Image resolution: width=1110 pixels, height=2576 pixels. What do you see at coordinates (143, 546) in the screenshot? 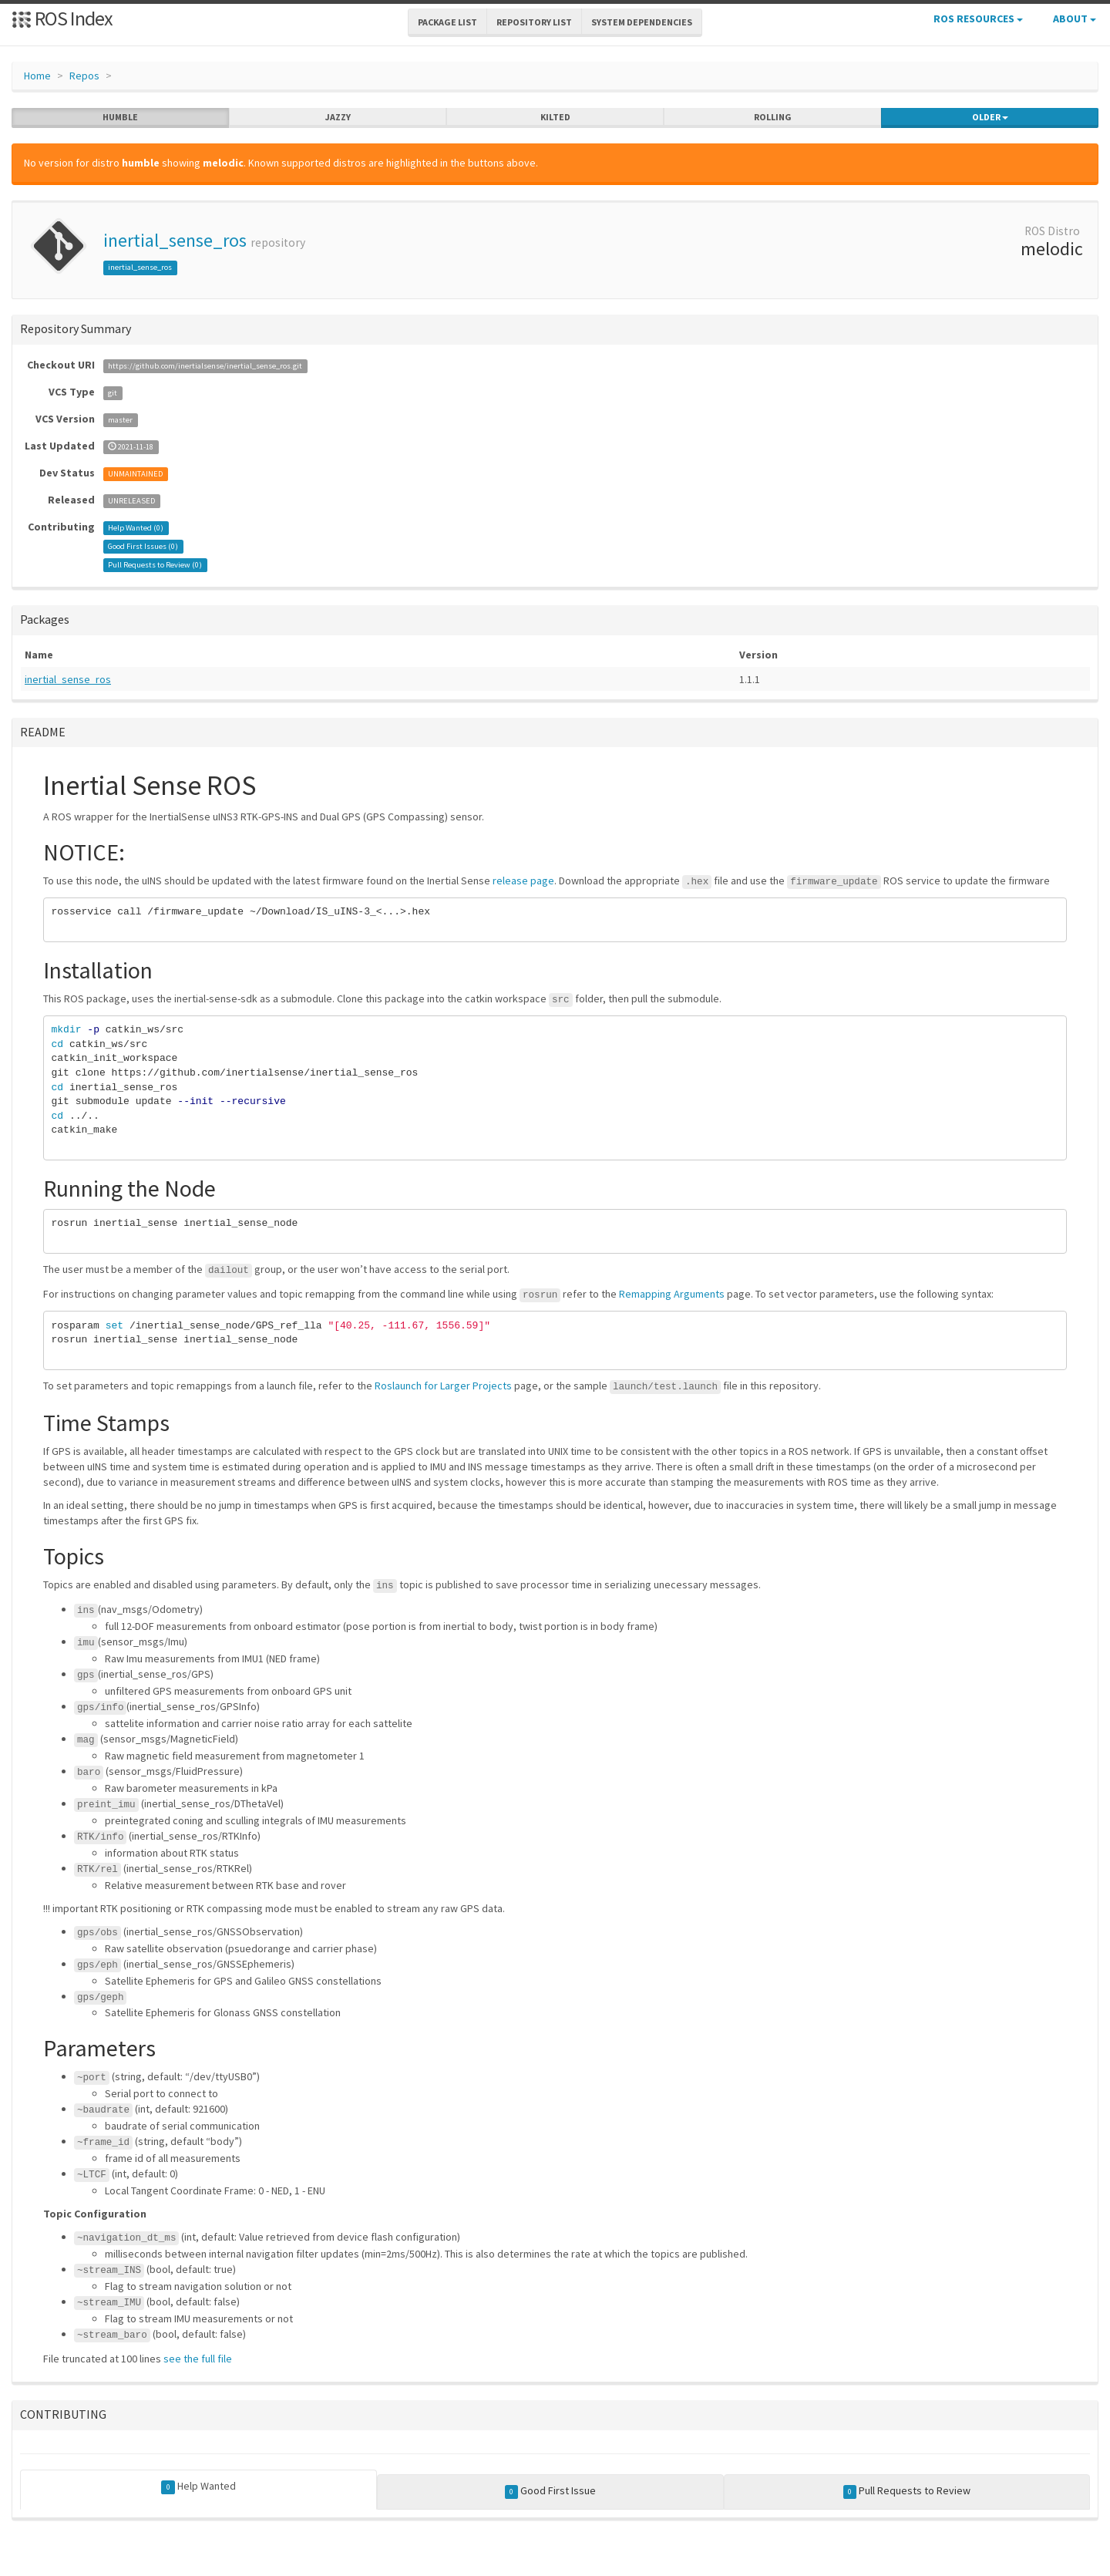
I see `Good First Issues ()` at bounding box center [143, 546].